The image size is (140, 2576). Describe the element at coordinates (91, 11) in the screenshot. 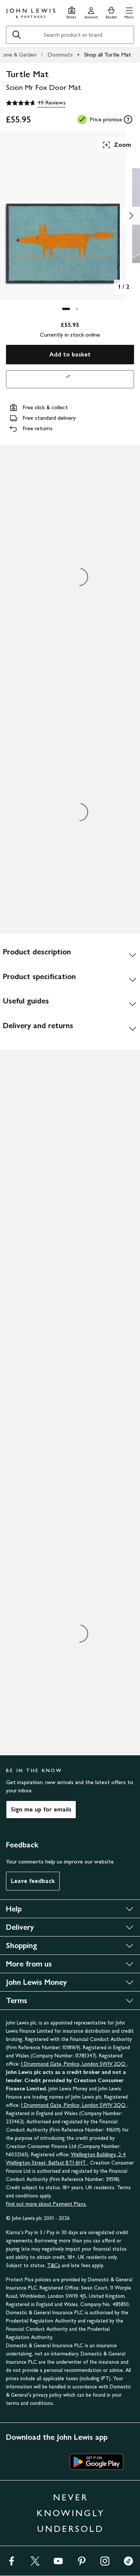

I see `[Go to your account]` at that location.